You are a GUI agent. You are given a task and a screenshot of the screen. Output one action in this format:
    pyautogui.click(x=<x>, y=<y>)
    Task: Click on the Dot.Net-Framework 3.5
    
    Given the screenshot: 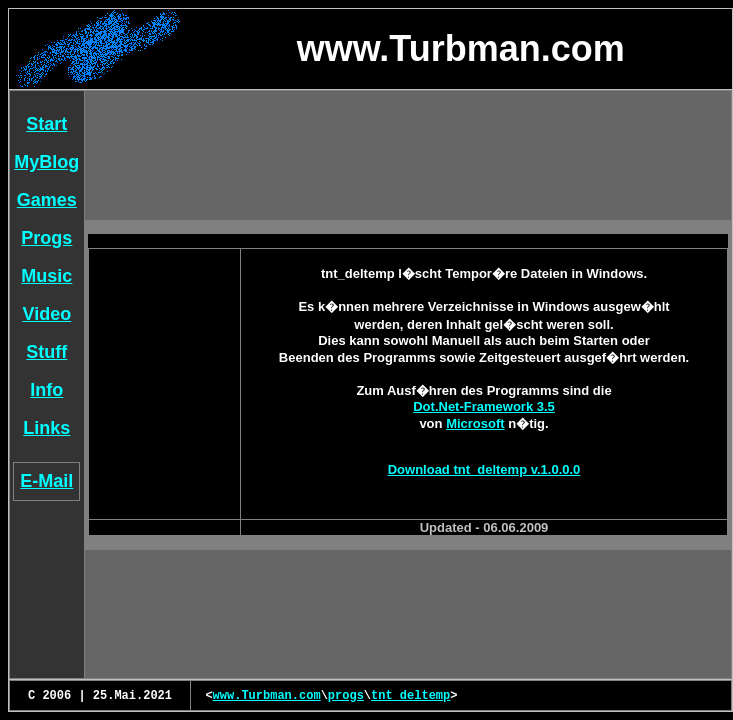 What is the action you would take?
    pyautogui.click(x=484, y=406)
    